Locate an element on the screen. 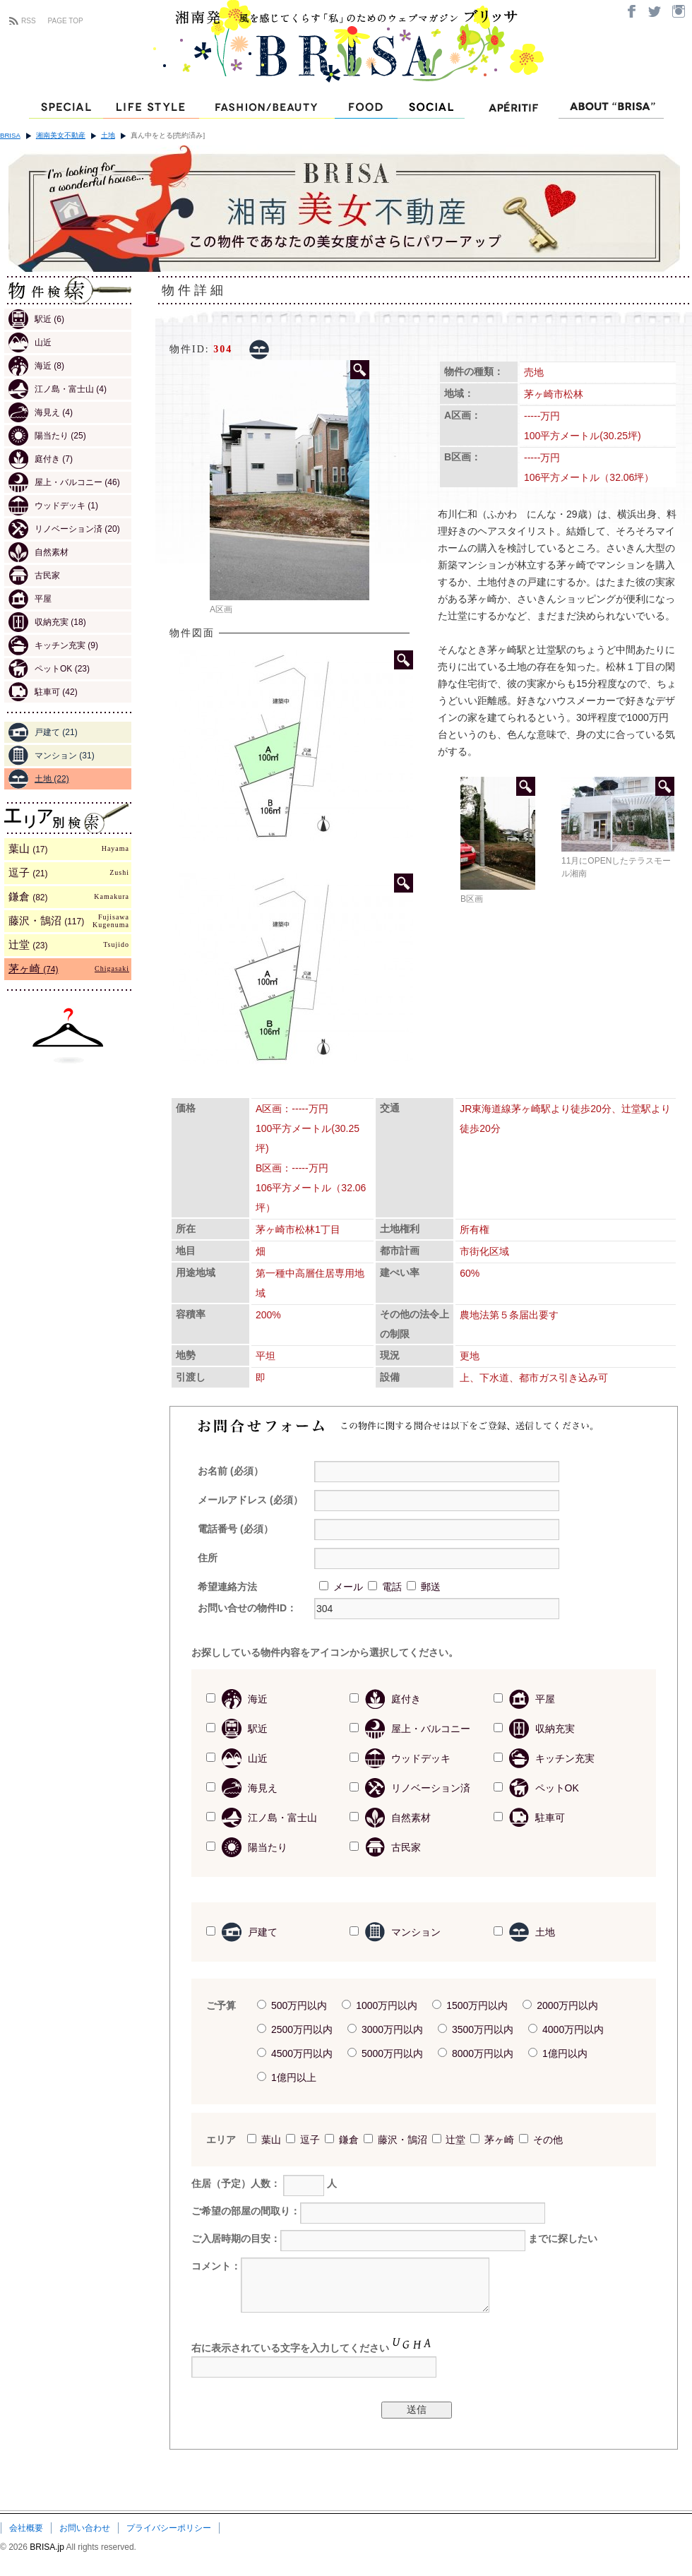 This screenshot has height=2576, width=692. 自然素材 is located at coordinates (38, 552).